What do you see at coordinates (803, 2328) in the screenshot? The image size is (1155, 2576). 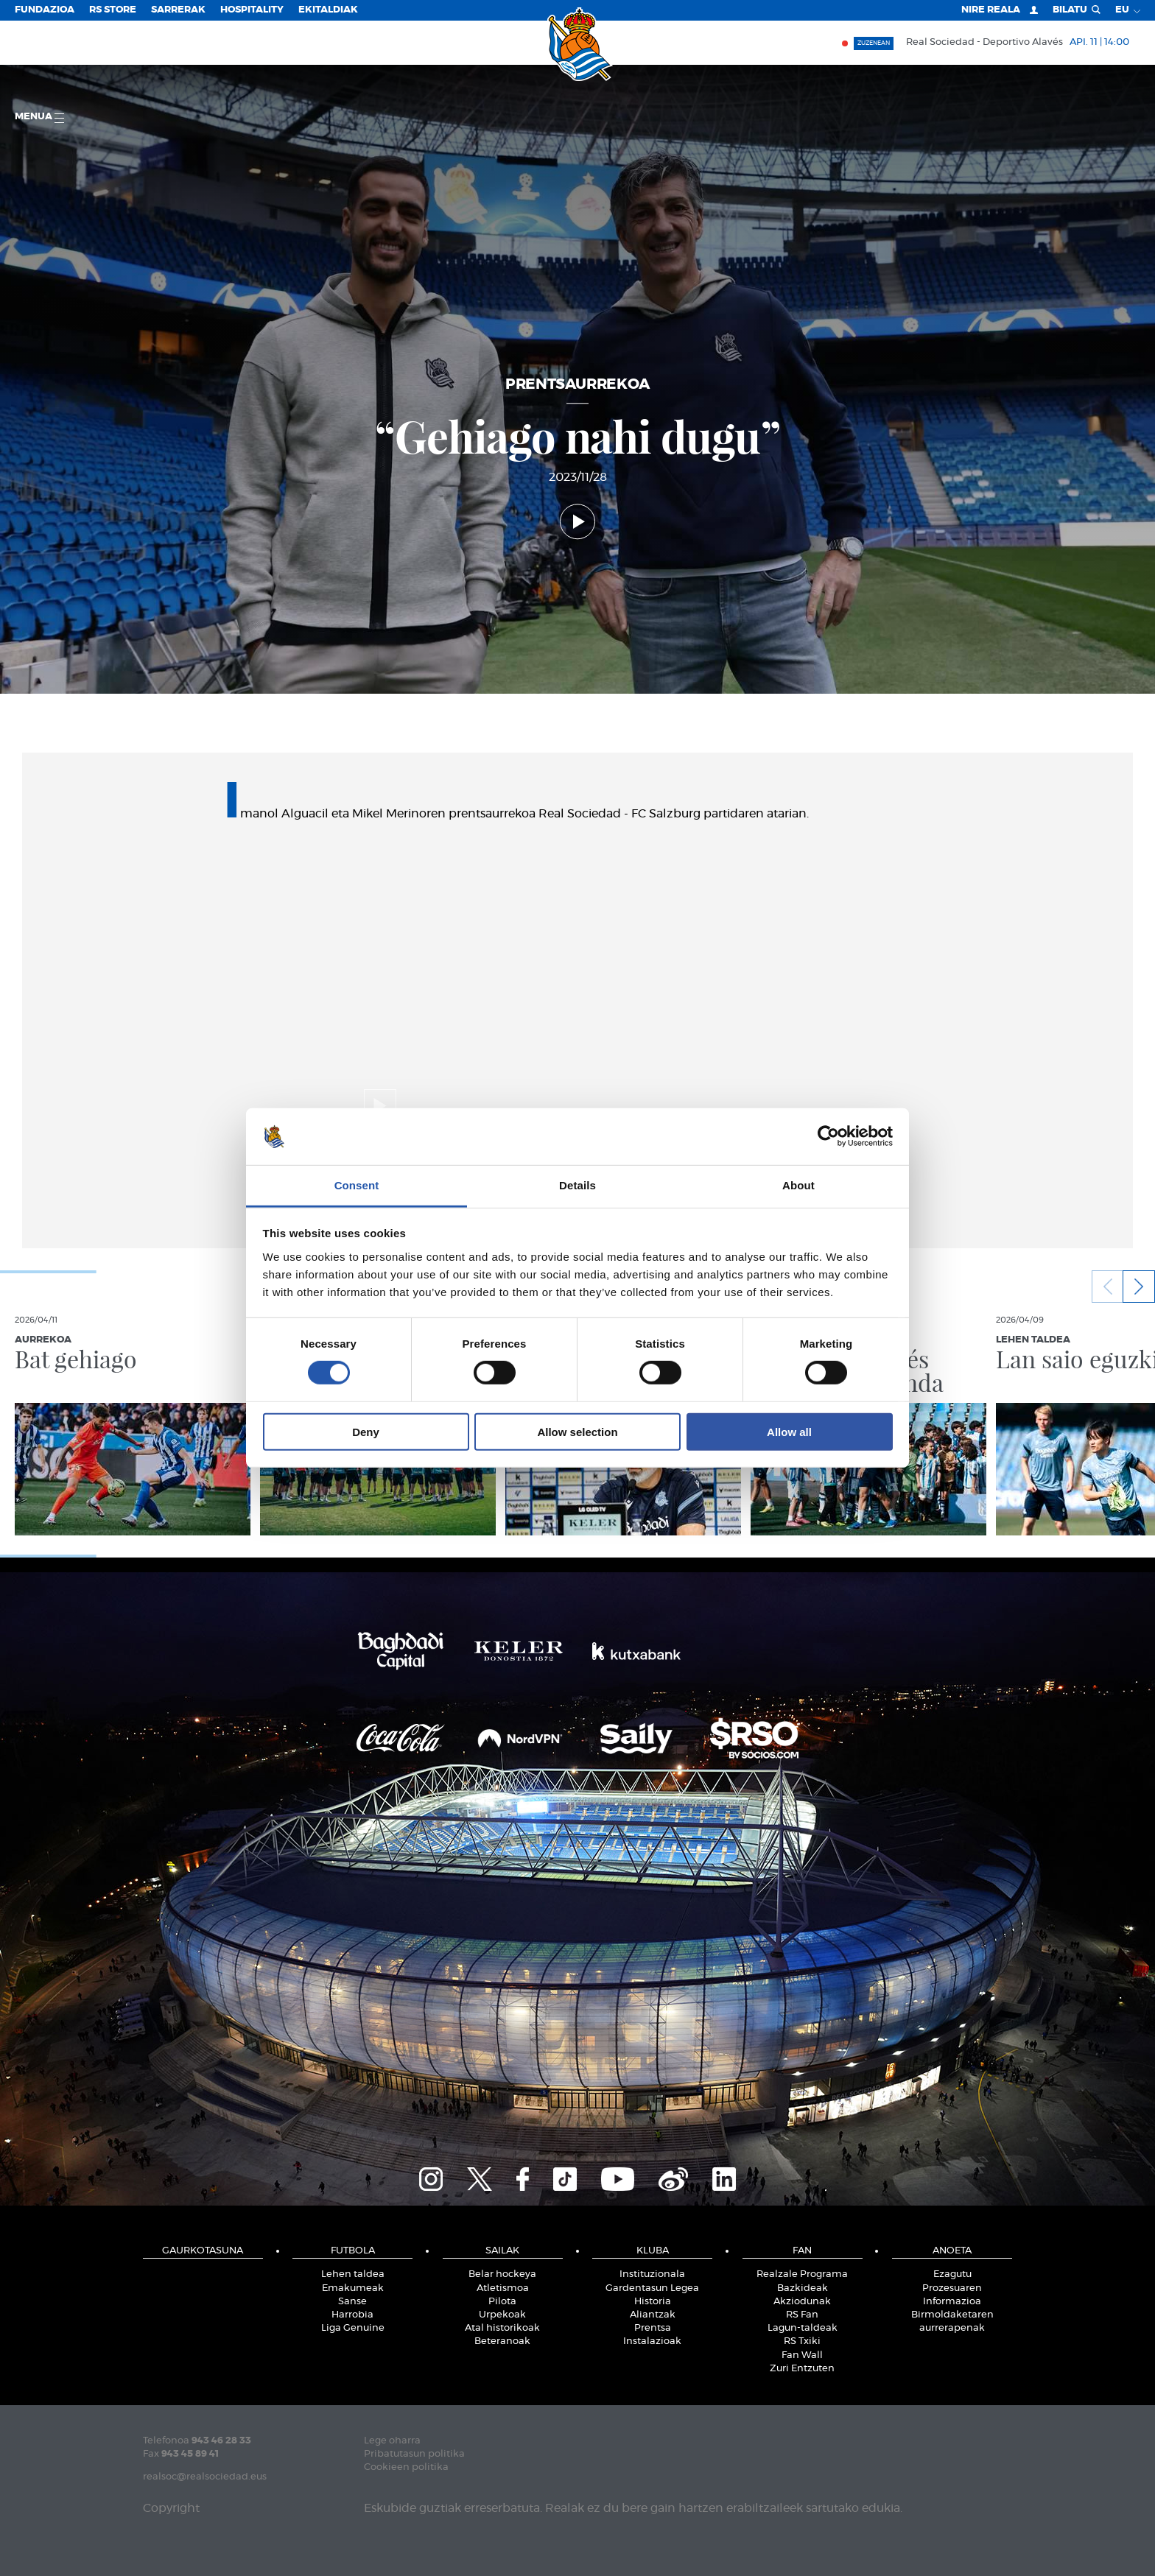 I see `Lagun-taldeak` at bounding box center [803, 2328].